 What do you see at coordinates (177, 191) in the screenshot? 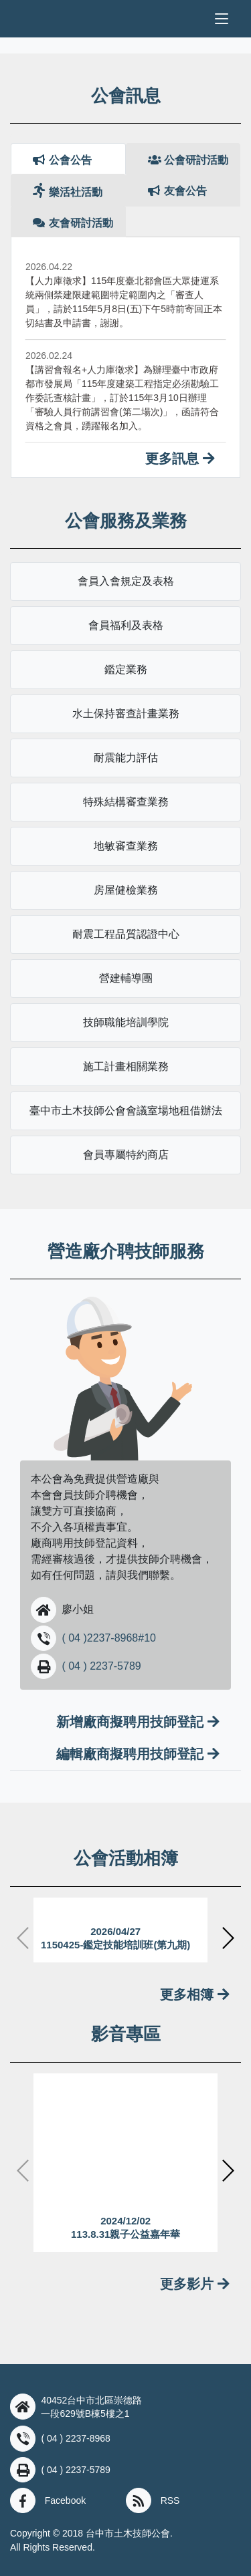
I see `友會公告 [tab]` at bounding box center [177, 191].